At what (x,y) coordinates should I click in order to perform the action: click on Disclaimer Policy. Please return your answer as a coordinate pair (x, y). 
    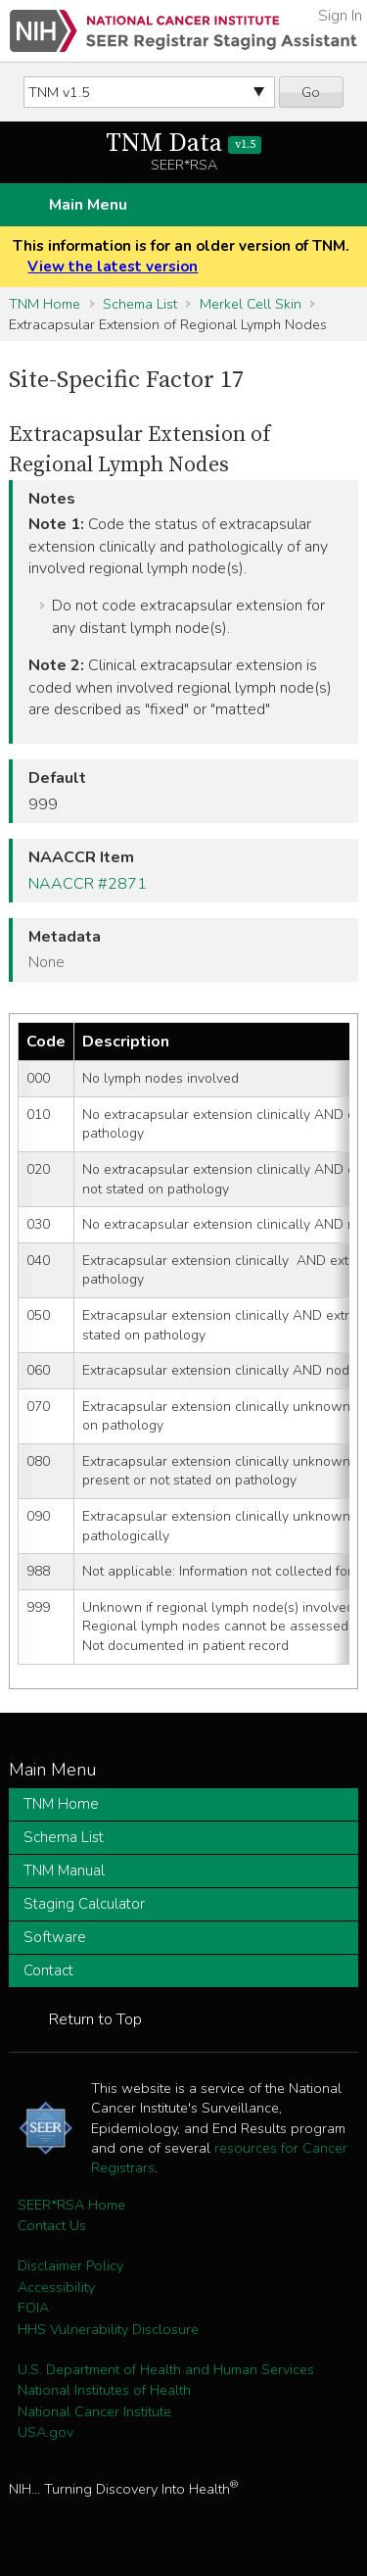
    Looking at the image, I should click on (70, 2265).